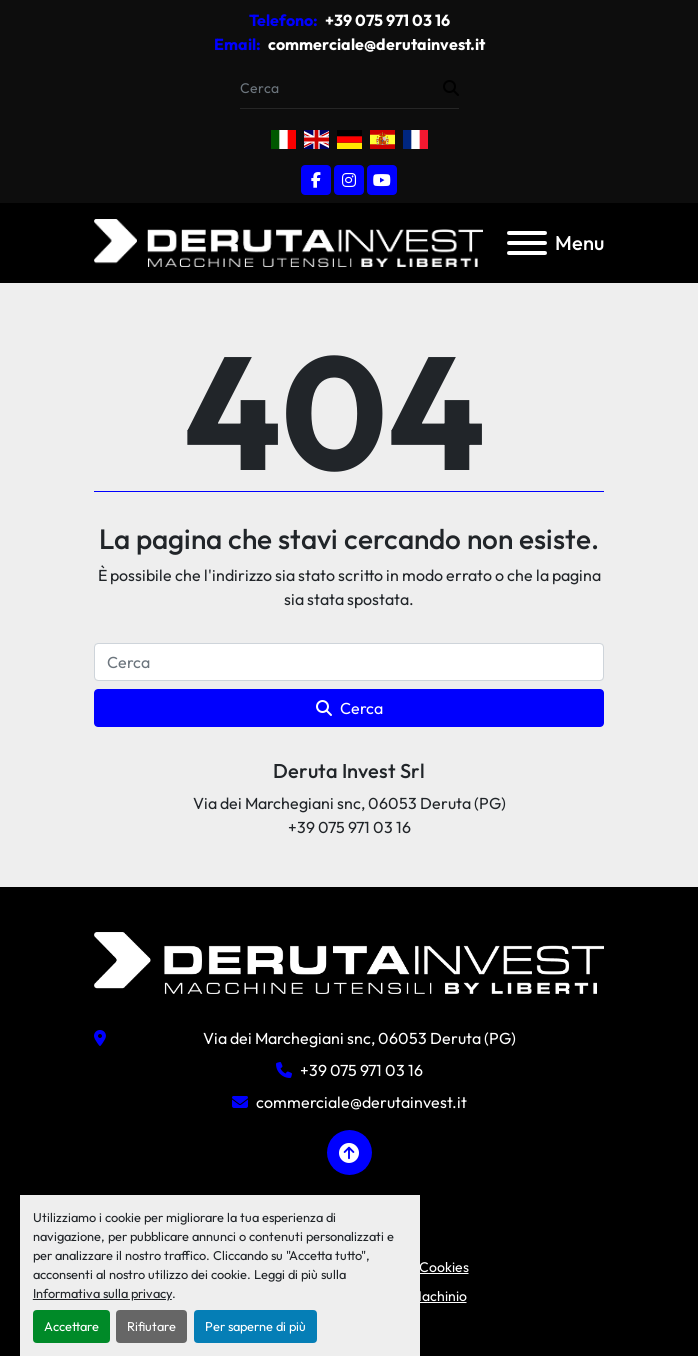 This screenshot has width=698, height=1356. What do you see at coordinates (349, 708) in the screenshot?
I see `Cerca` at bounding box center [349, 708].